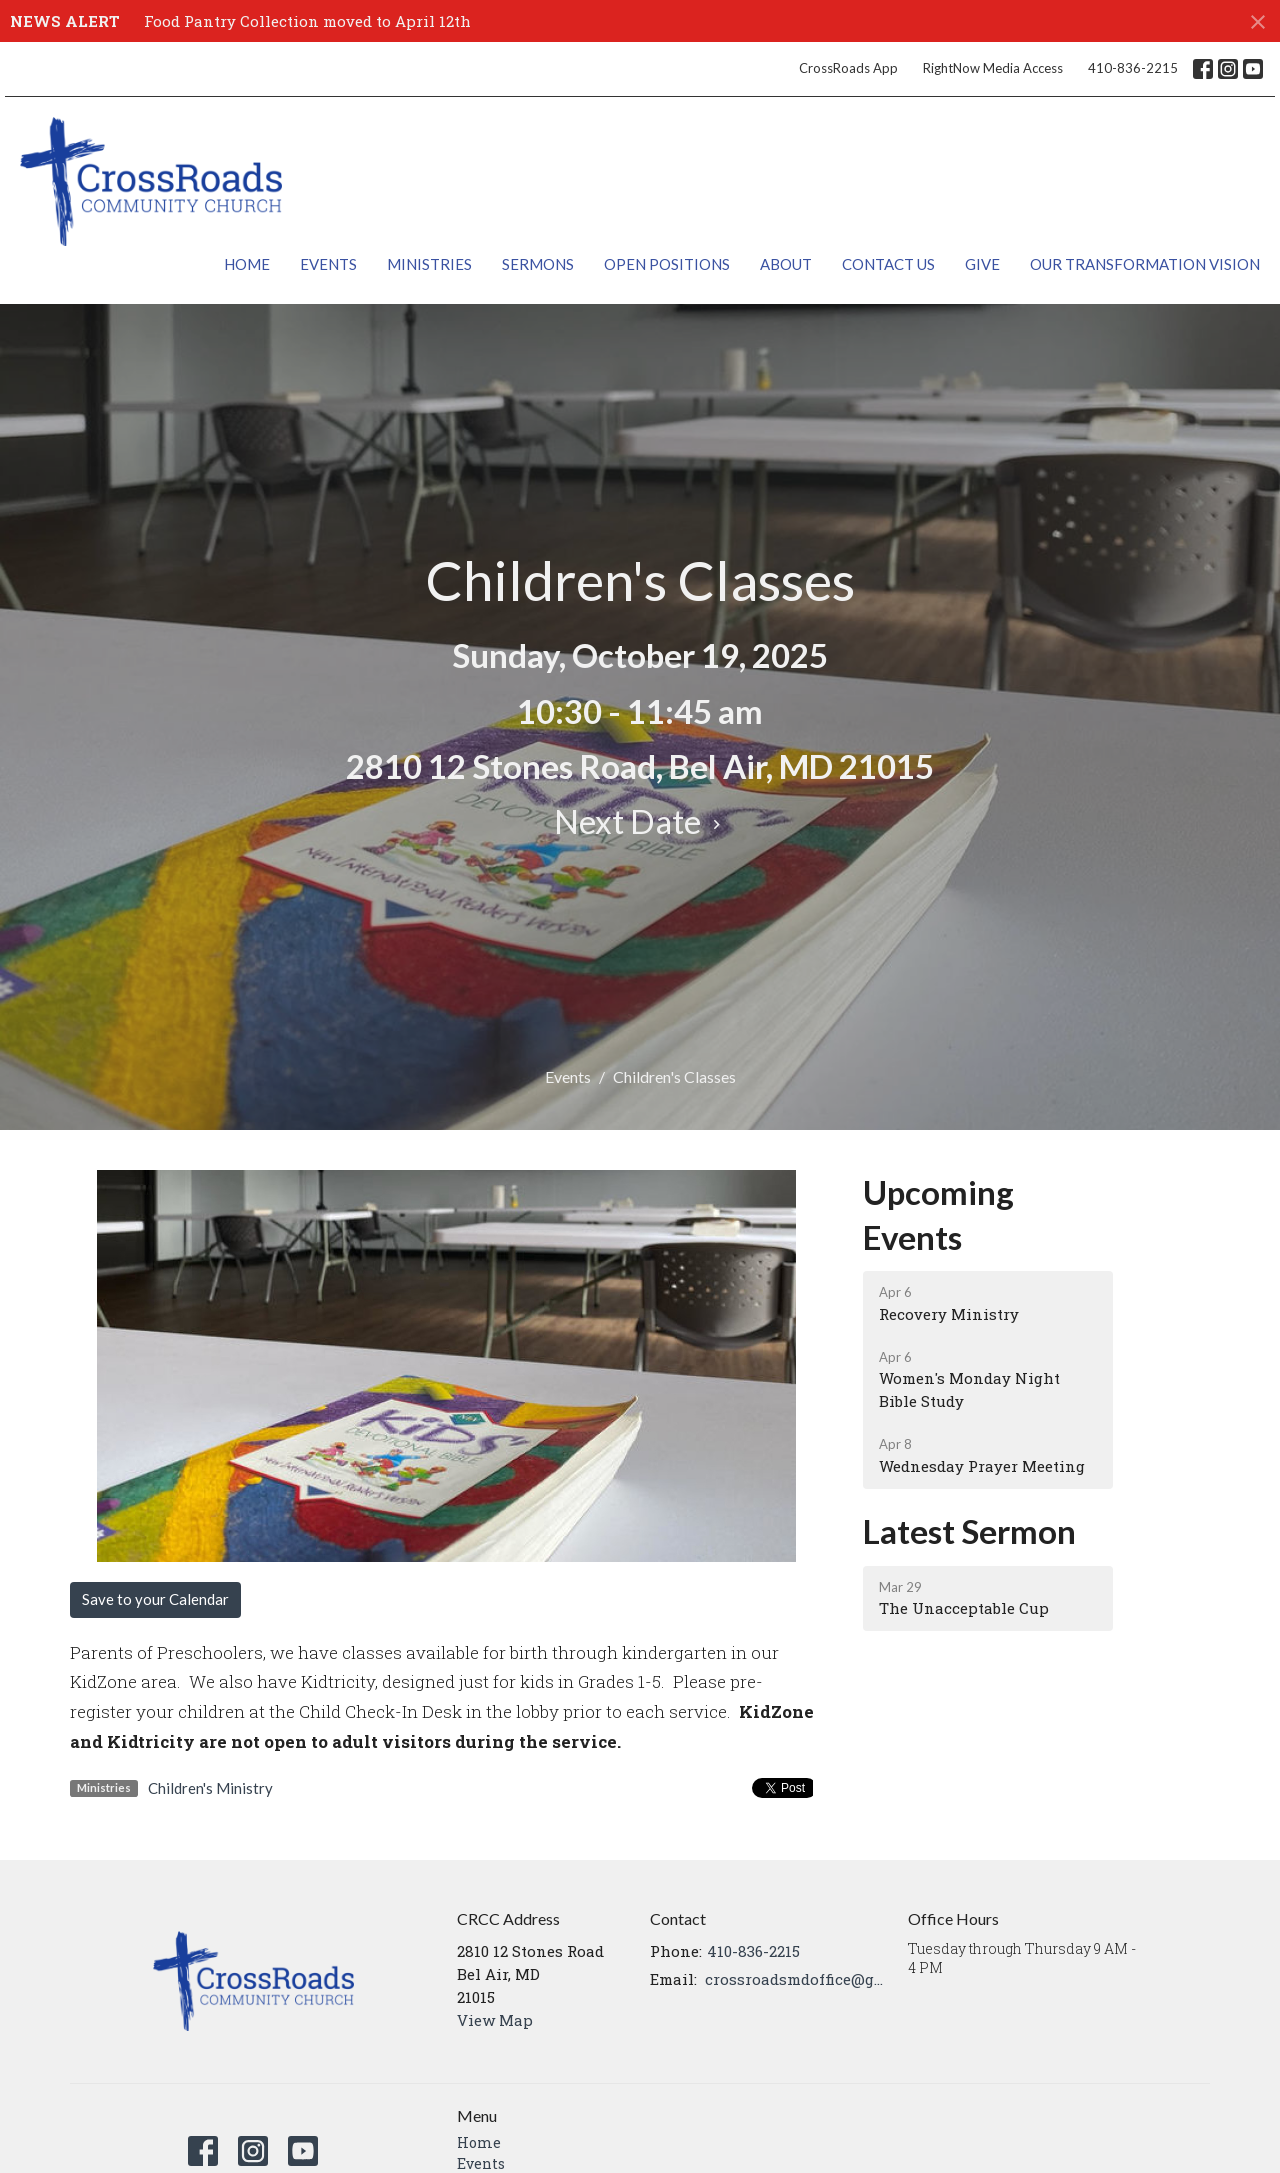 The width and height of the screenshot is (1280, 2173). I want to click on Our Transformation Vision, so click(1145, 264).